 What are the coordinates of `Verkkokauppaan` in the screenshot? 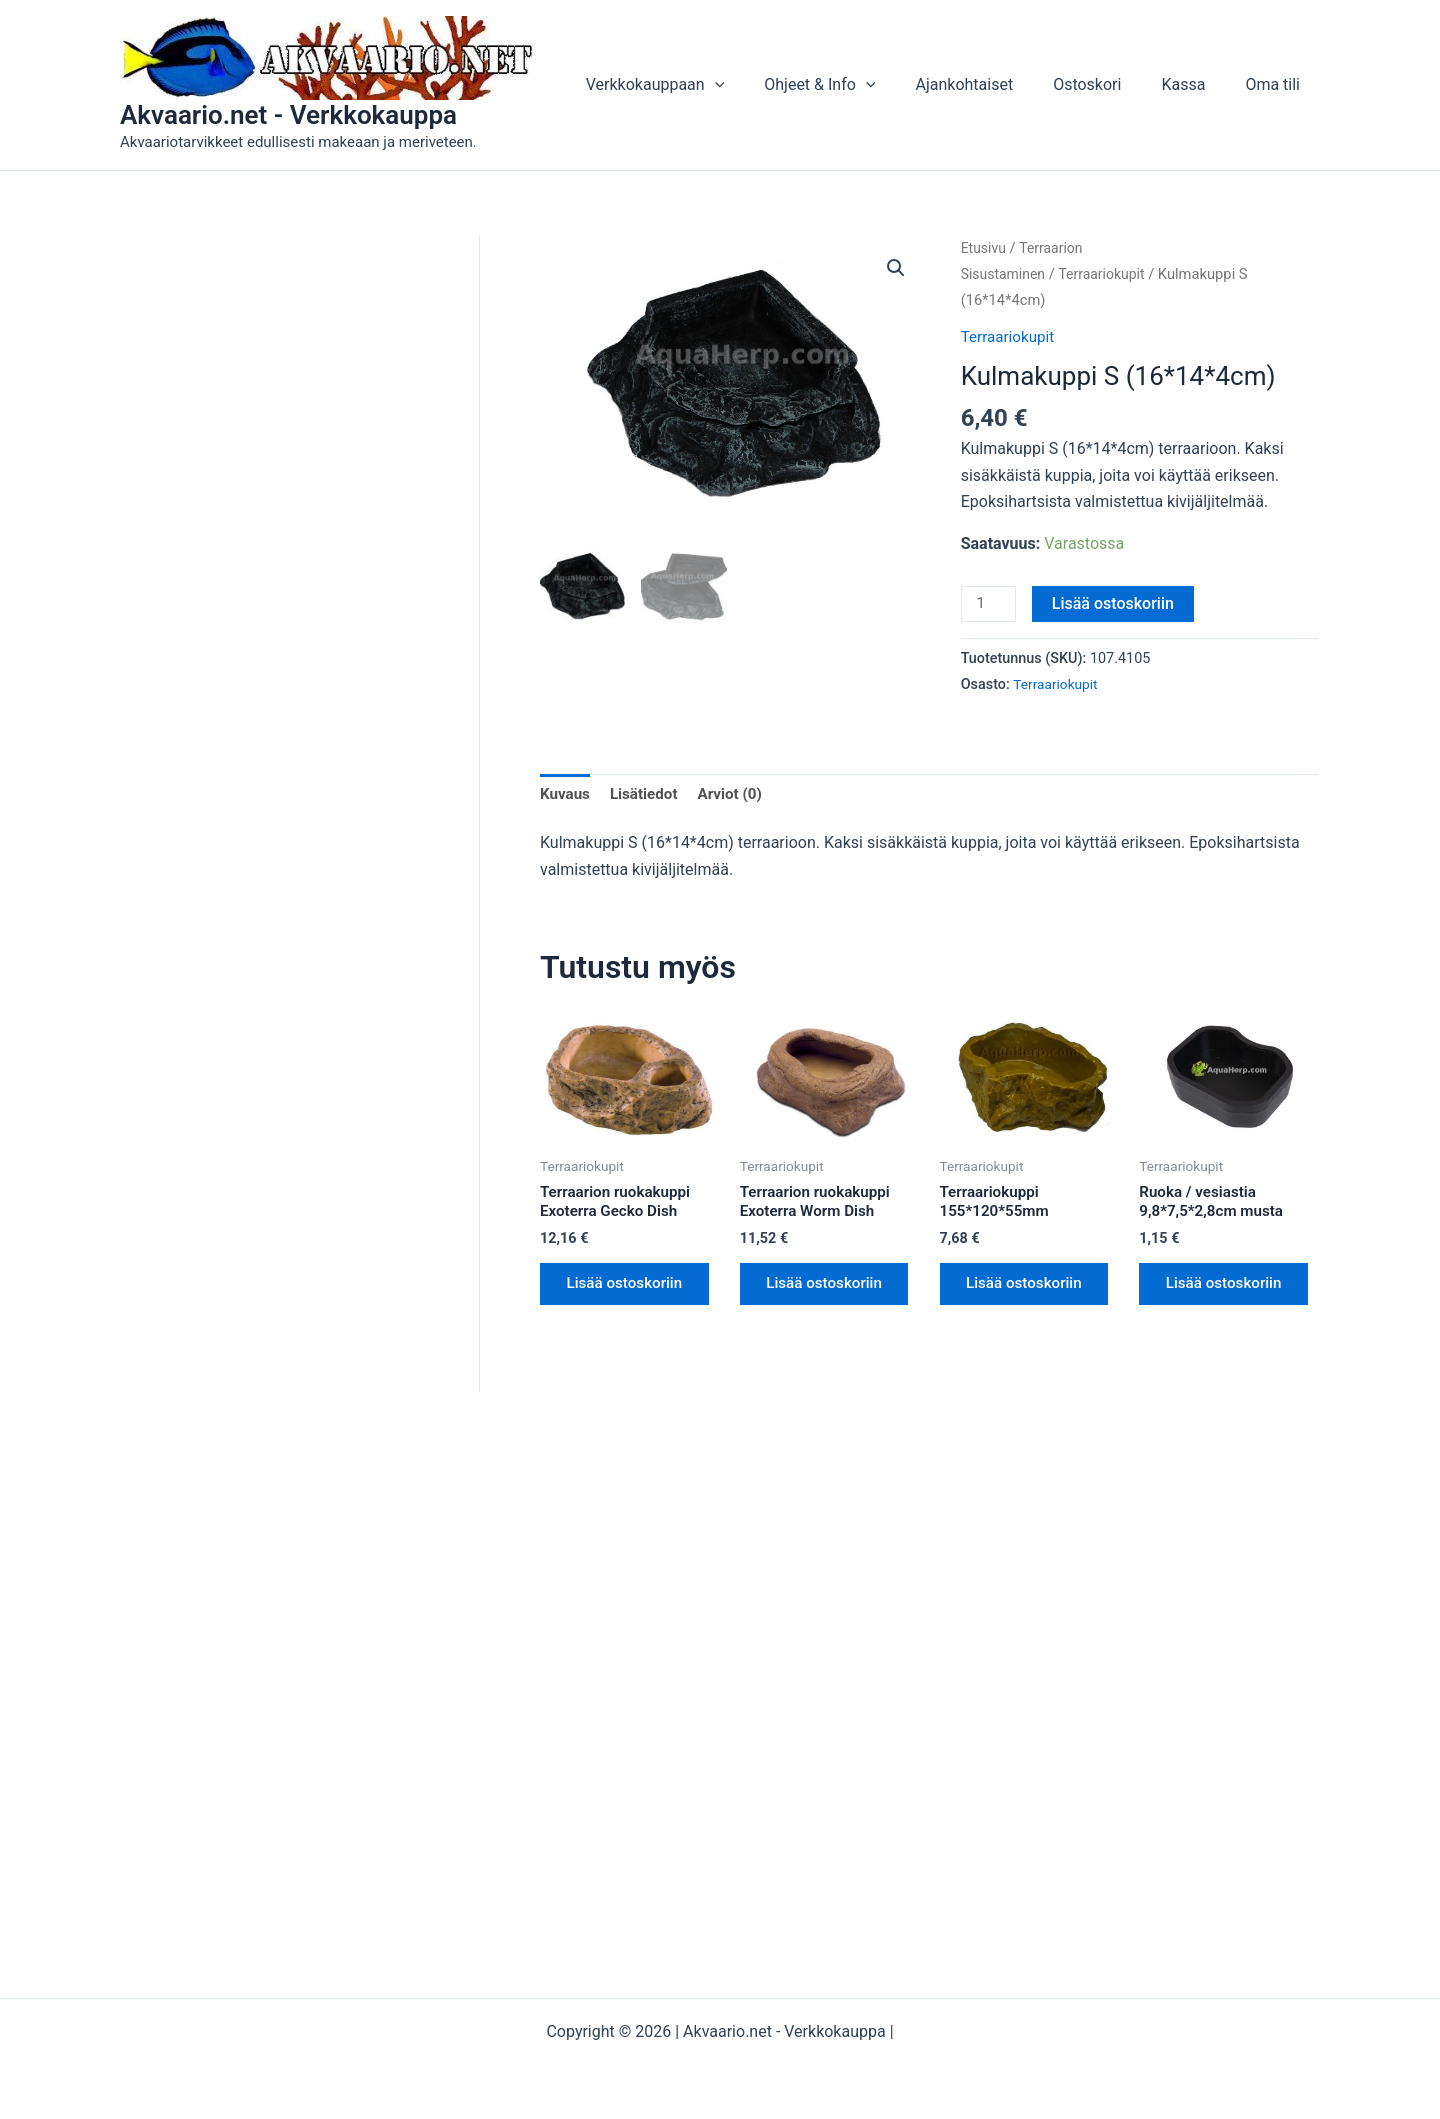 It's located at (699, 85).